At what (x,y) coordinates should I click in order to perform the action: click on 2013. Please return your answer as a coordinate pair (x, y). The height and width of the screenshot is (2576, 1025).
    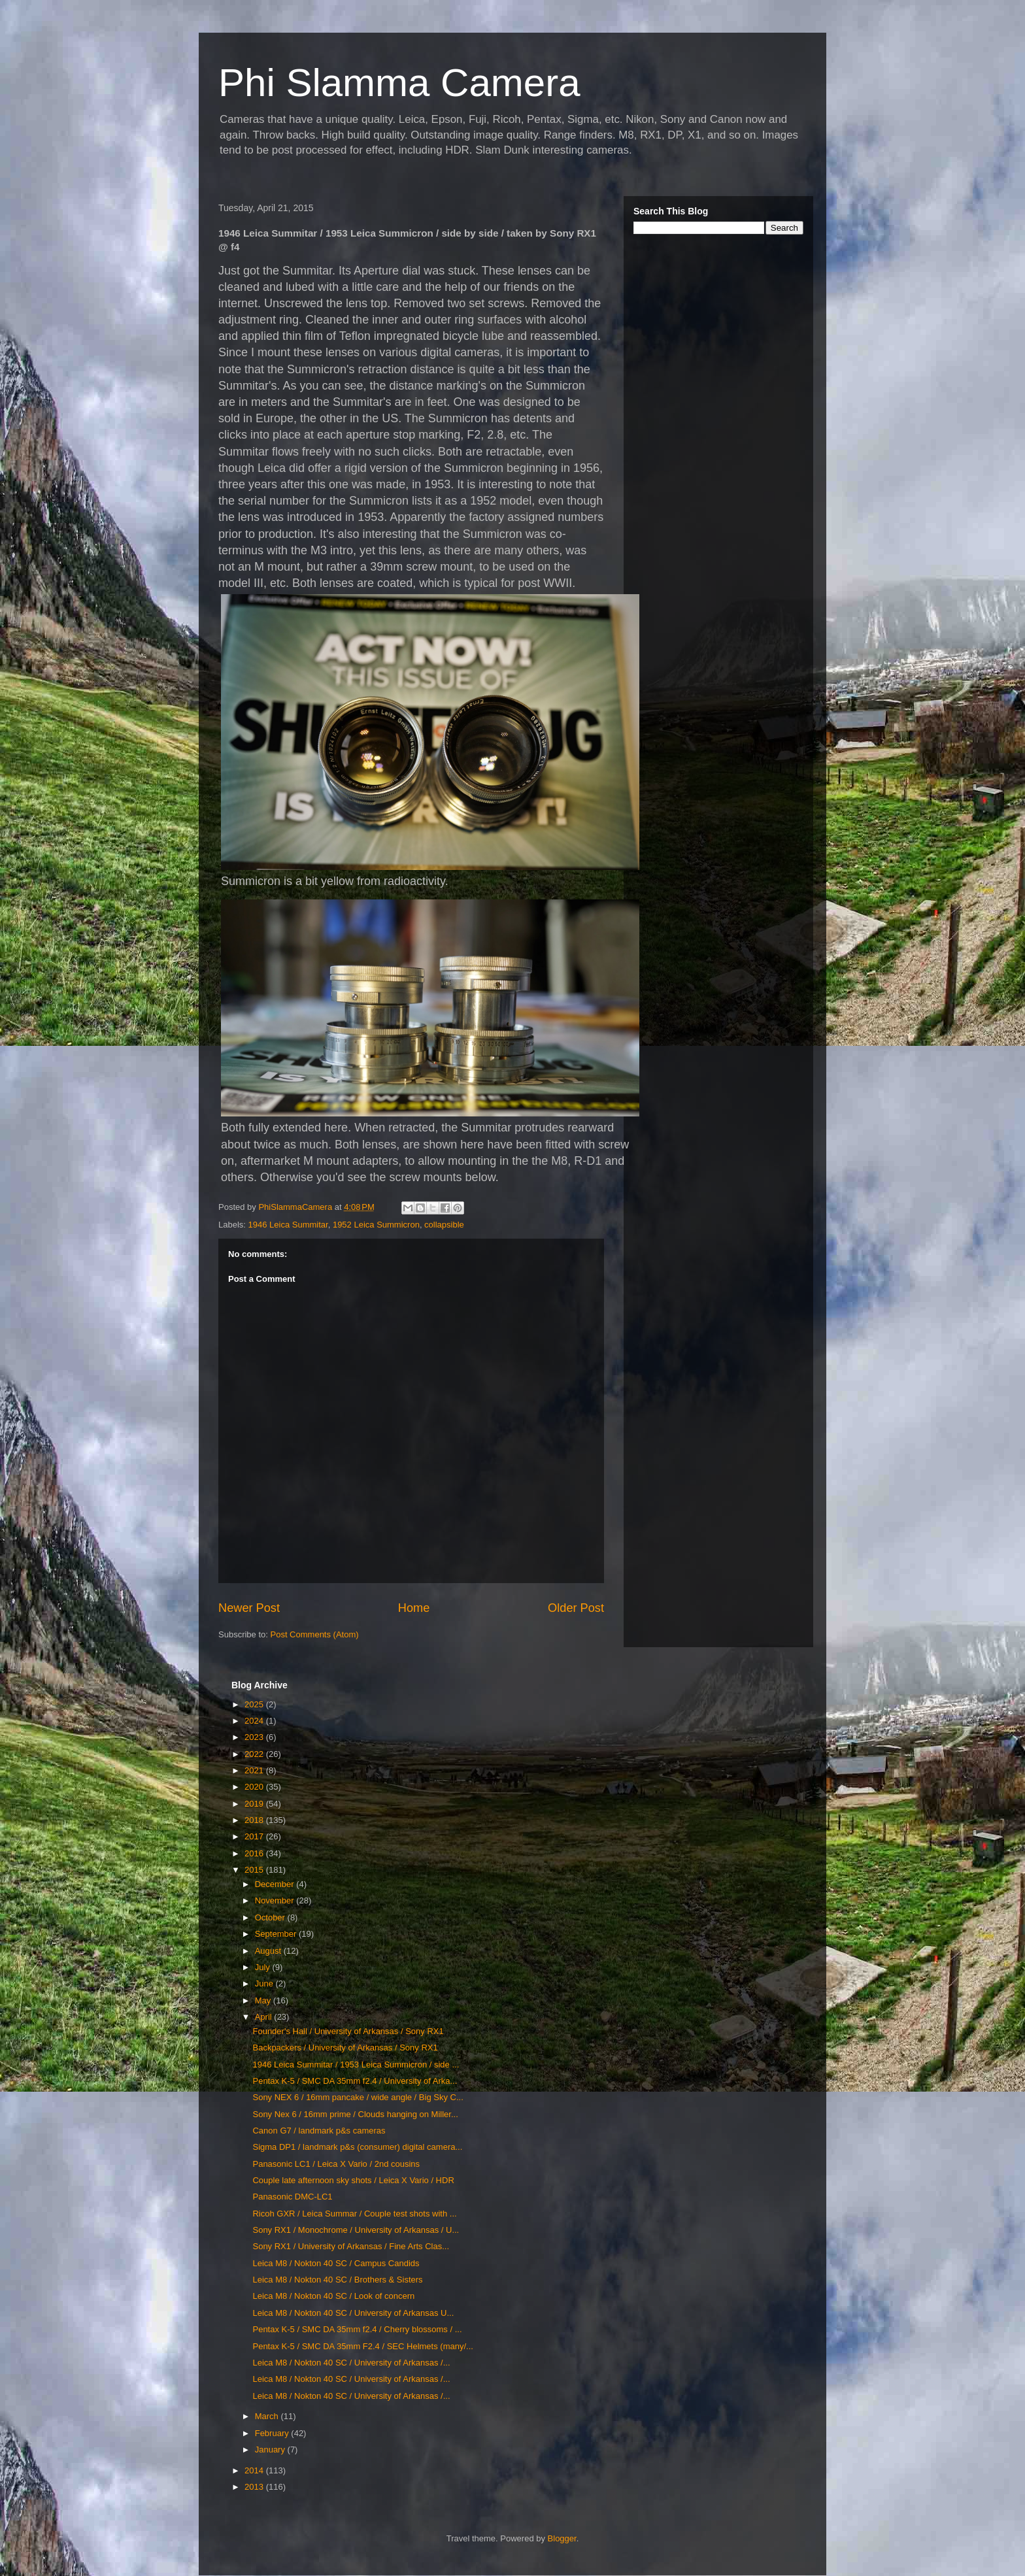
    Looking at the image, I should click on (255, 2487).